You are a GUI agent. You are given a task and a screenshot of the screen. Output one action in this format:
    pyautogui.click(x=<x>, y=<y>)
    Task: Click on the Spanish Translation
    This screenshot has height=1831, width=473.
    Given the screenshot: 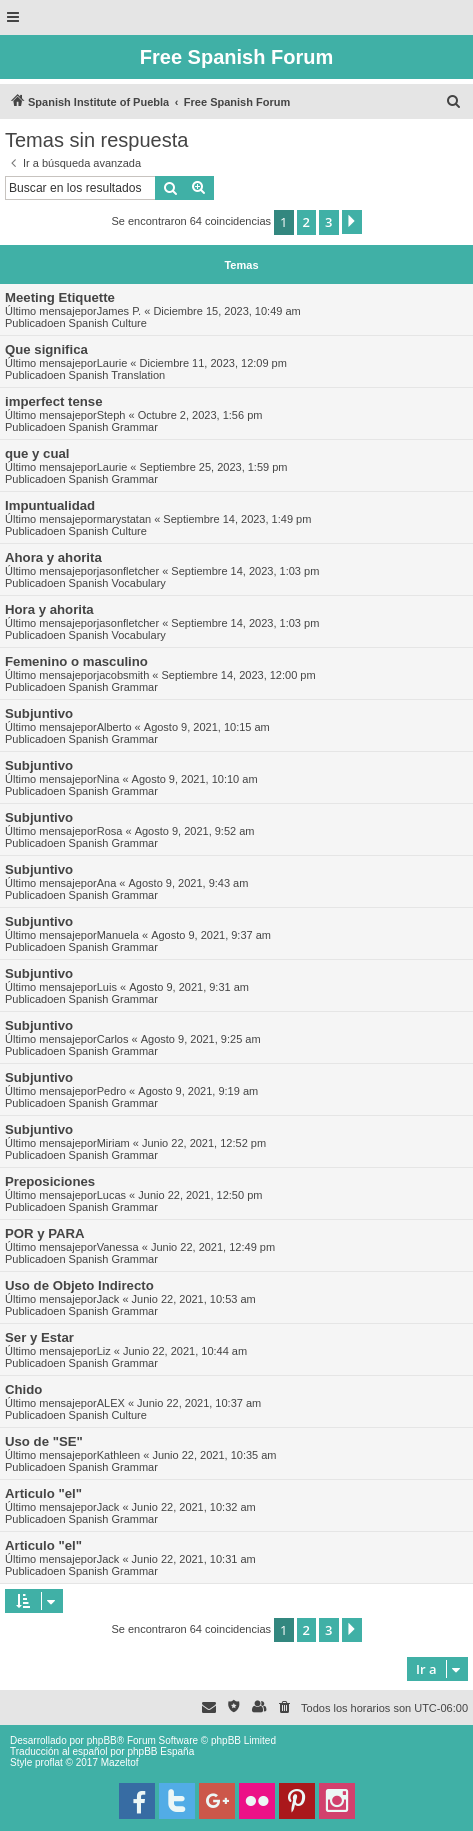 What is the action you would take?
    pyautogui.click(x=117, y=375)
    